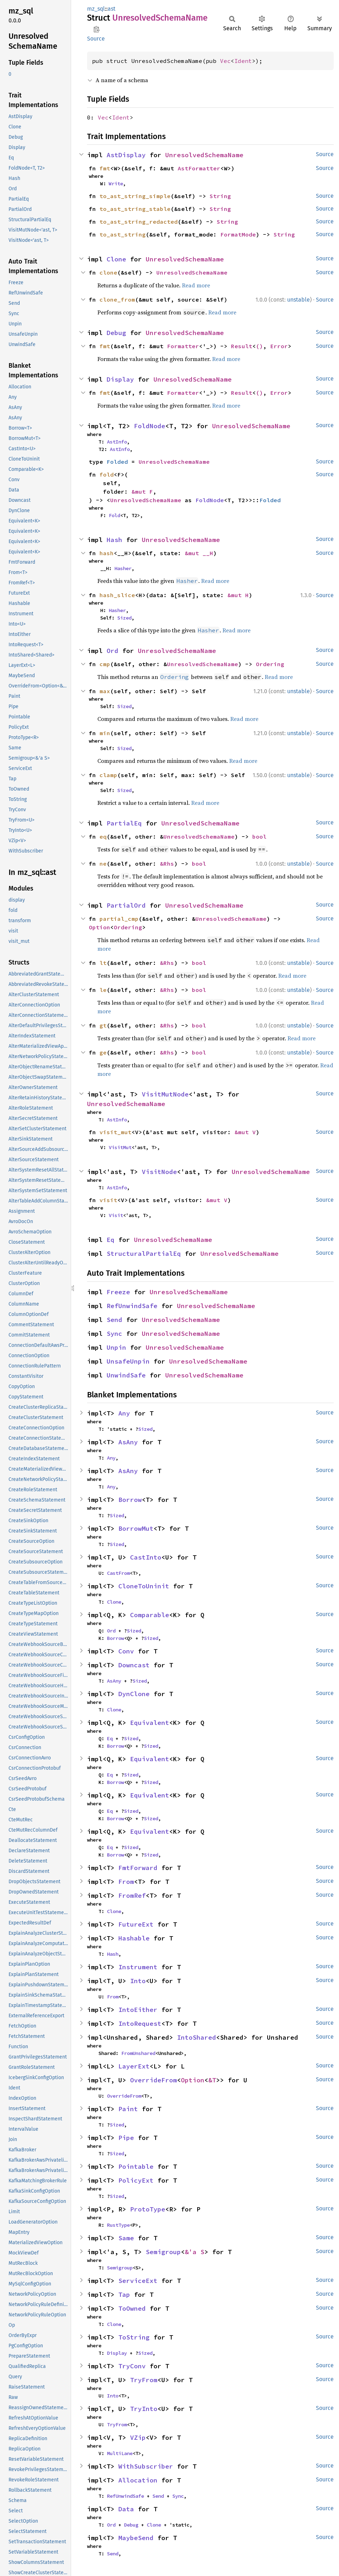  Describe the element at coordinates (126, 2138) in the screenshot. I see `Pipe` at that location.